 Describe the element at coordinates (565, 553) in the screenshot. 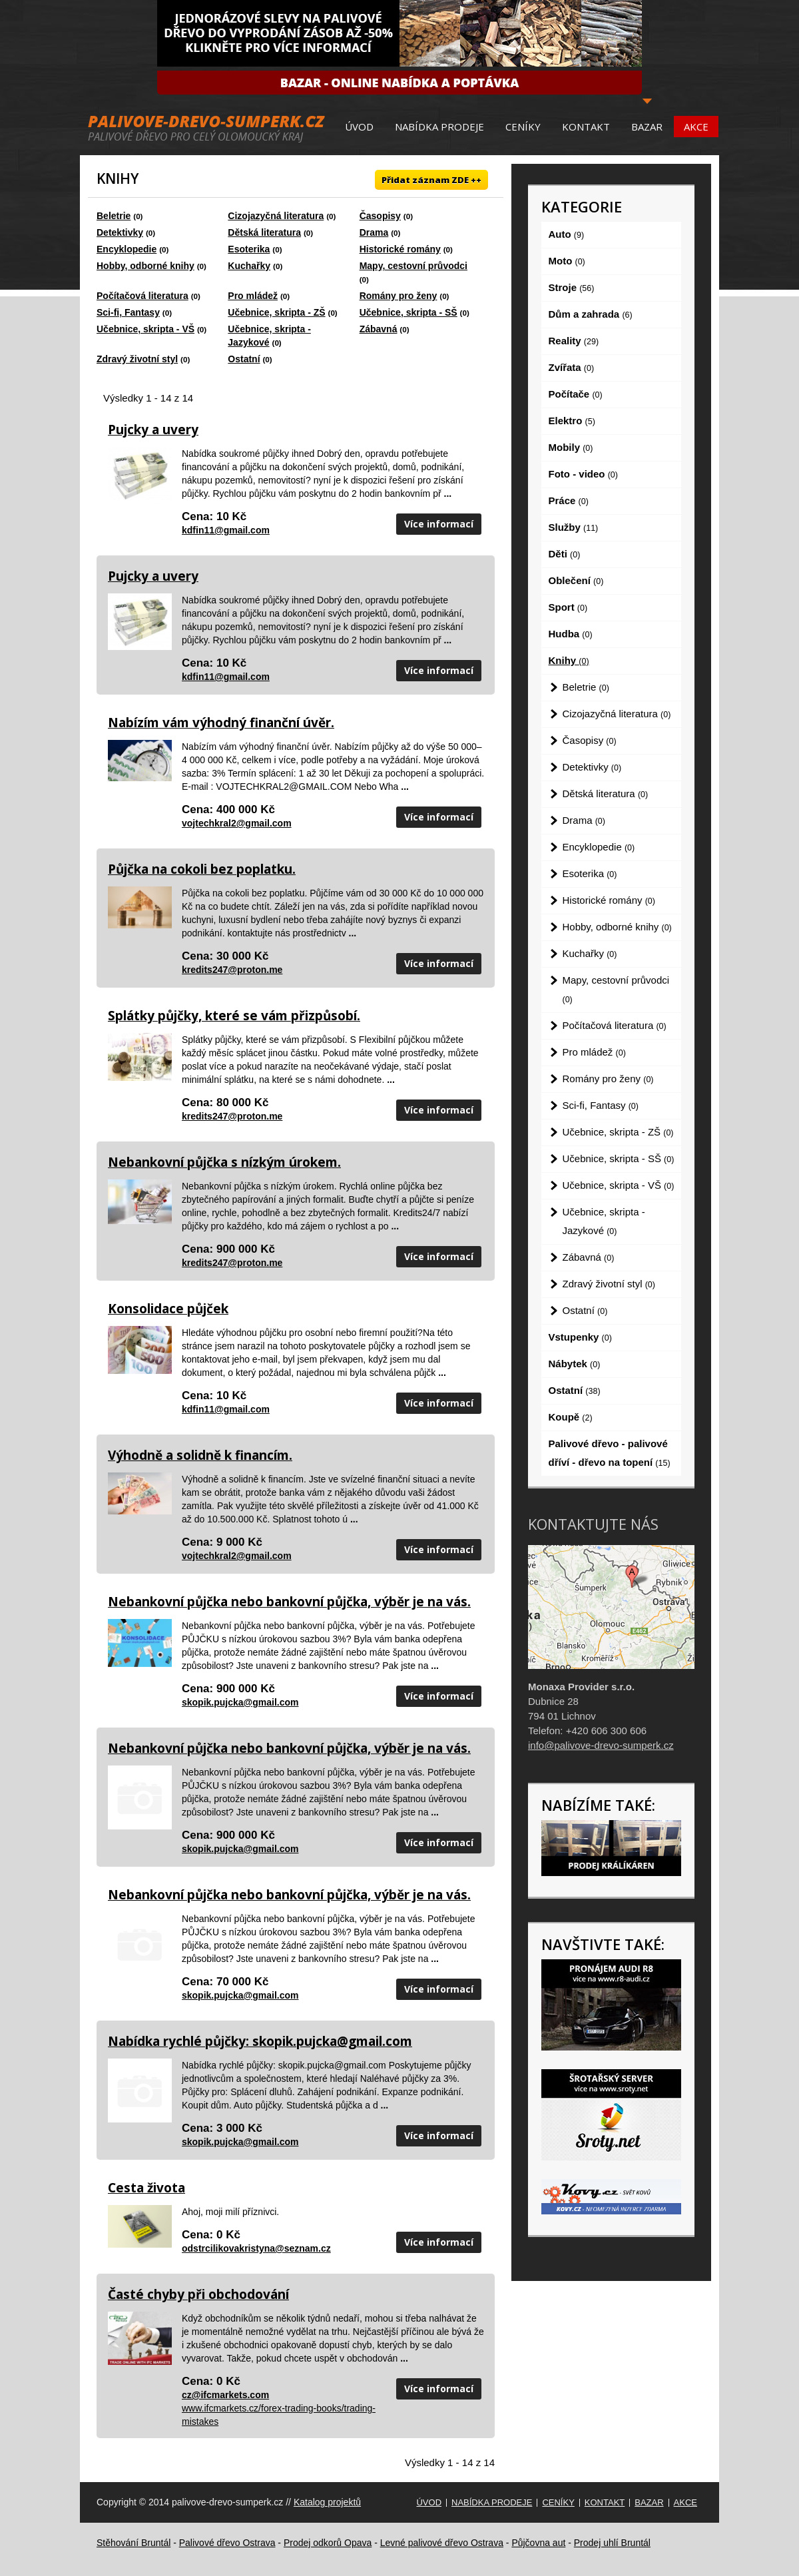

I see `Děti` at that location.